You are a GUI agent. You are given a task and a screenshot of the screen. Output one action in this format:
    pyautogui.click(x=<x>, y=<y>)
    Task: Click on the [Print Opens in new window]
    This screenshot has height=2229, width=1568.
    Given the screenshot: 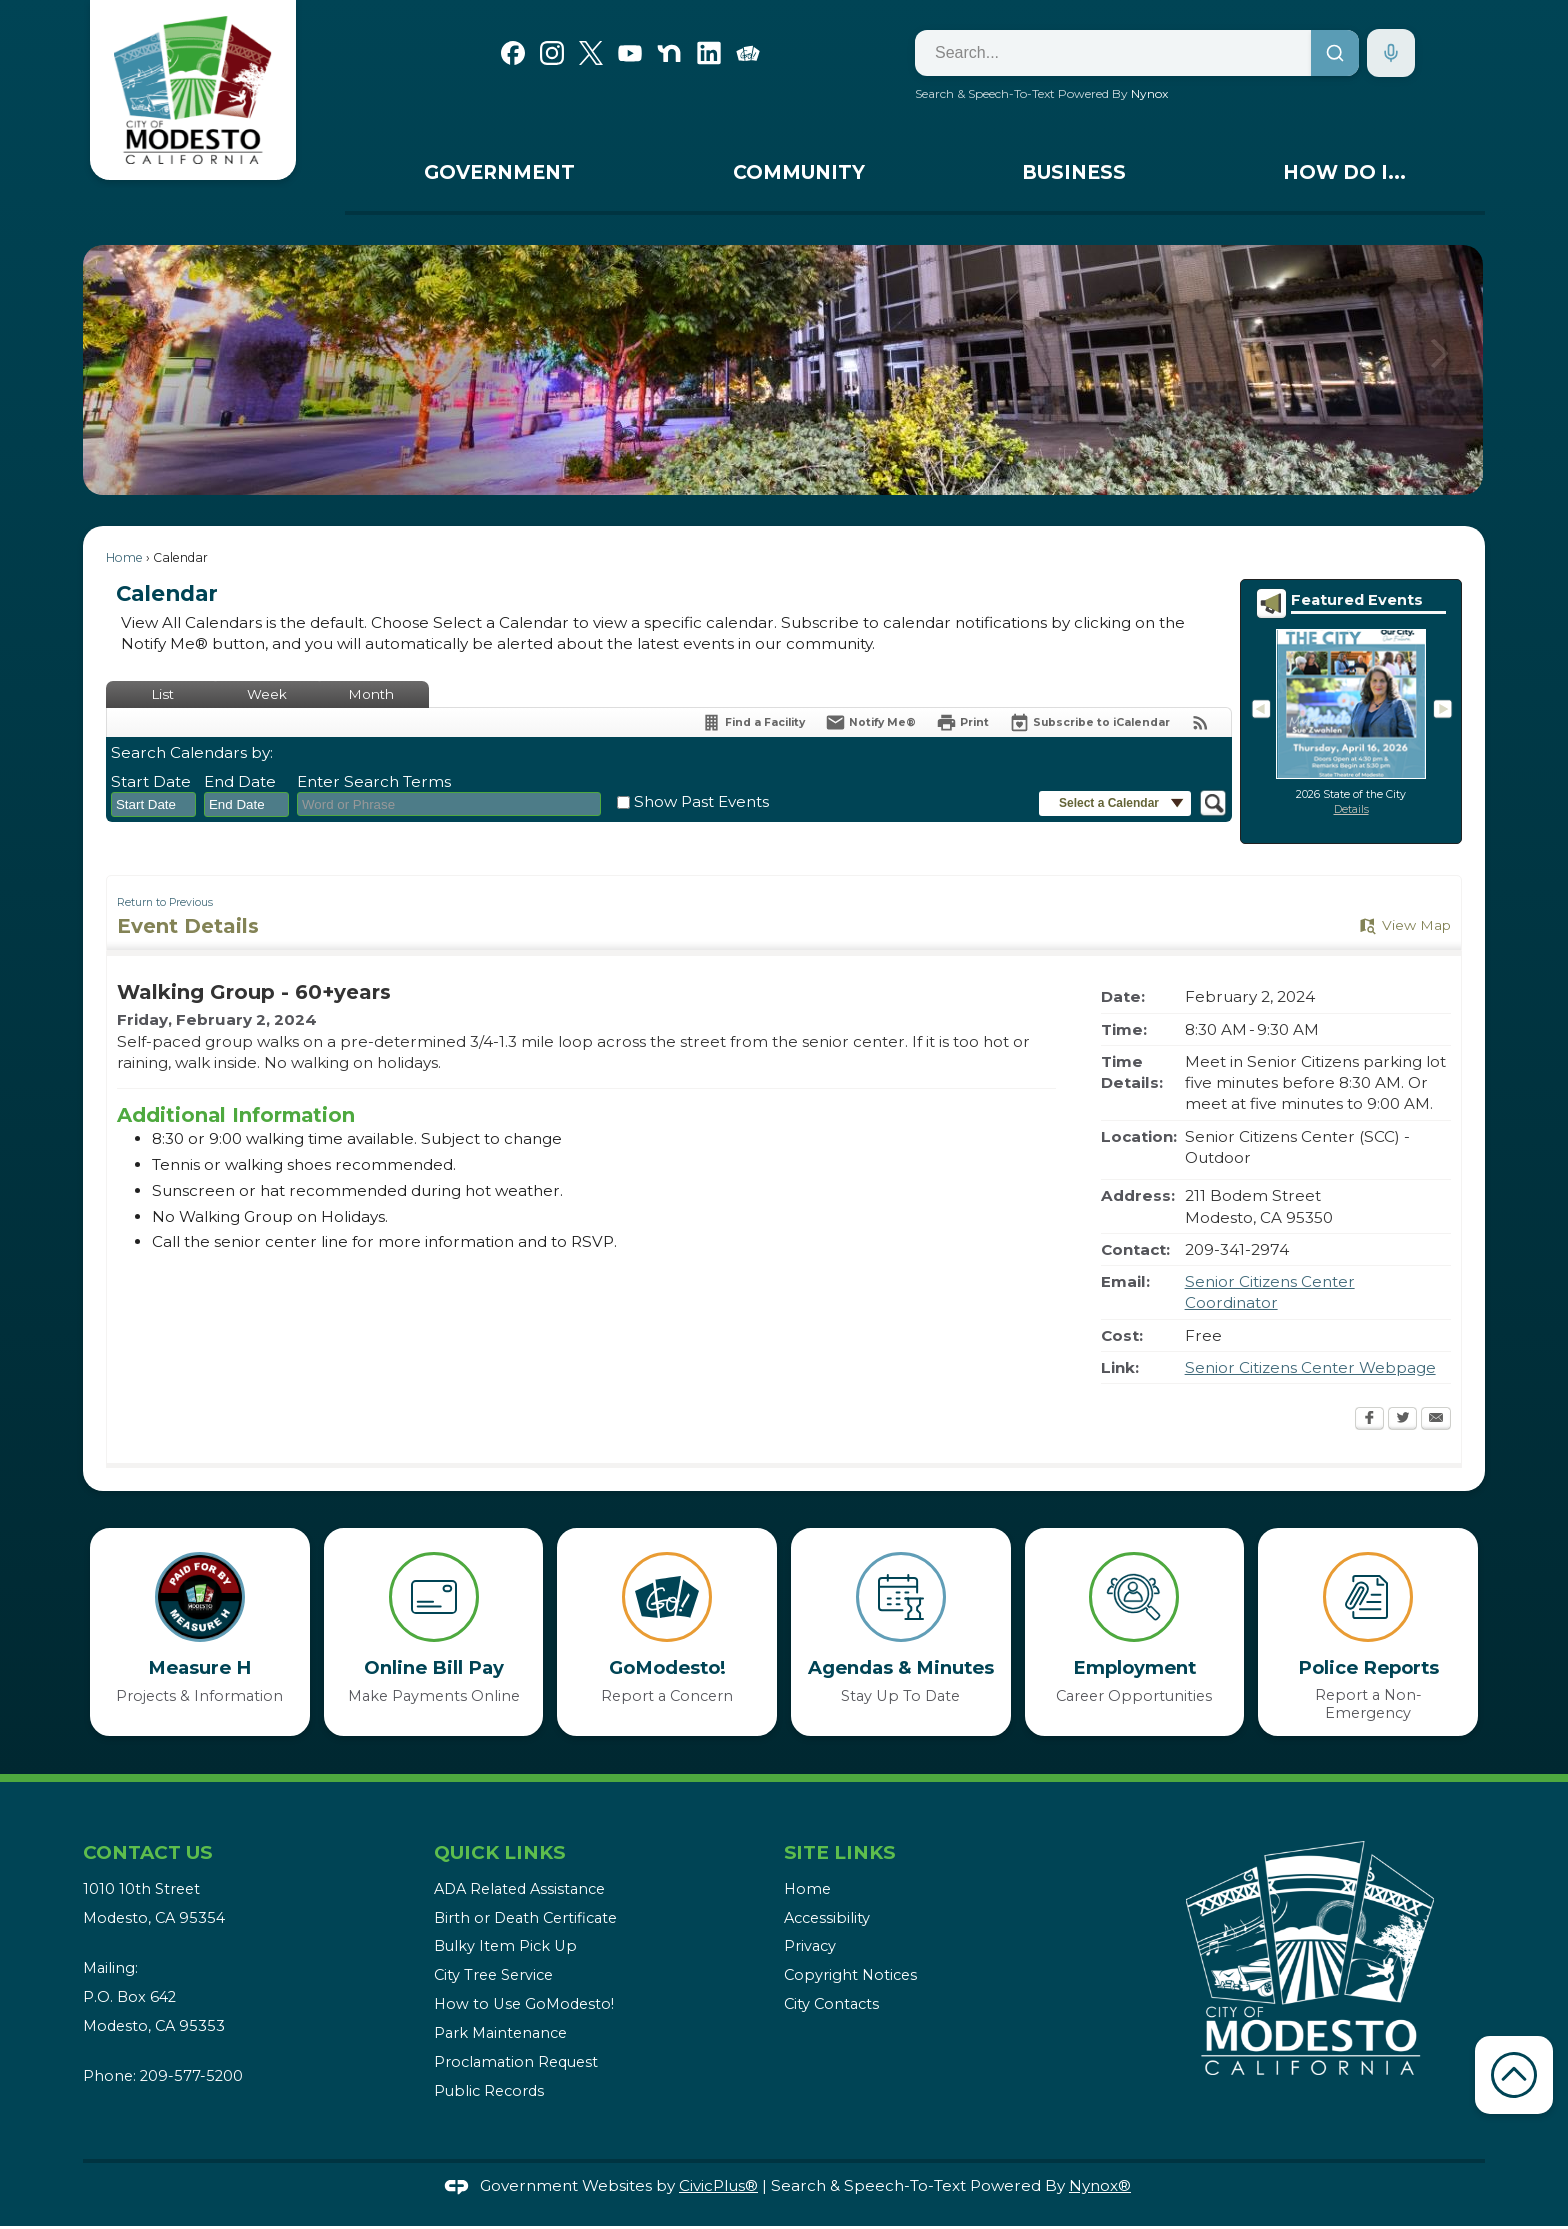 What is the action you would take?
    pyautogui.click(x=962, y=722)
    